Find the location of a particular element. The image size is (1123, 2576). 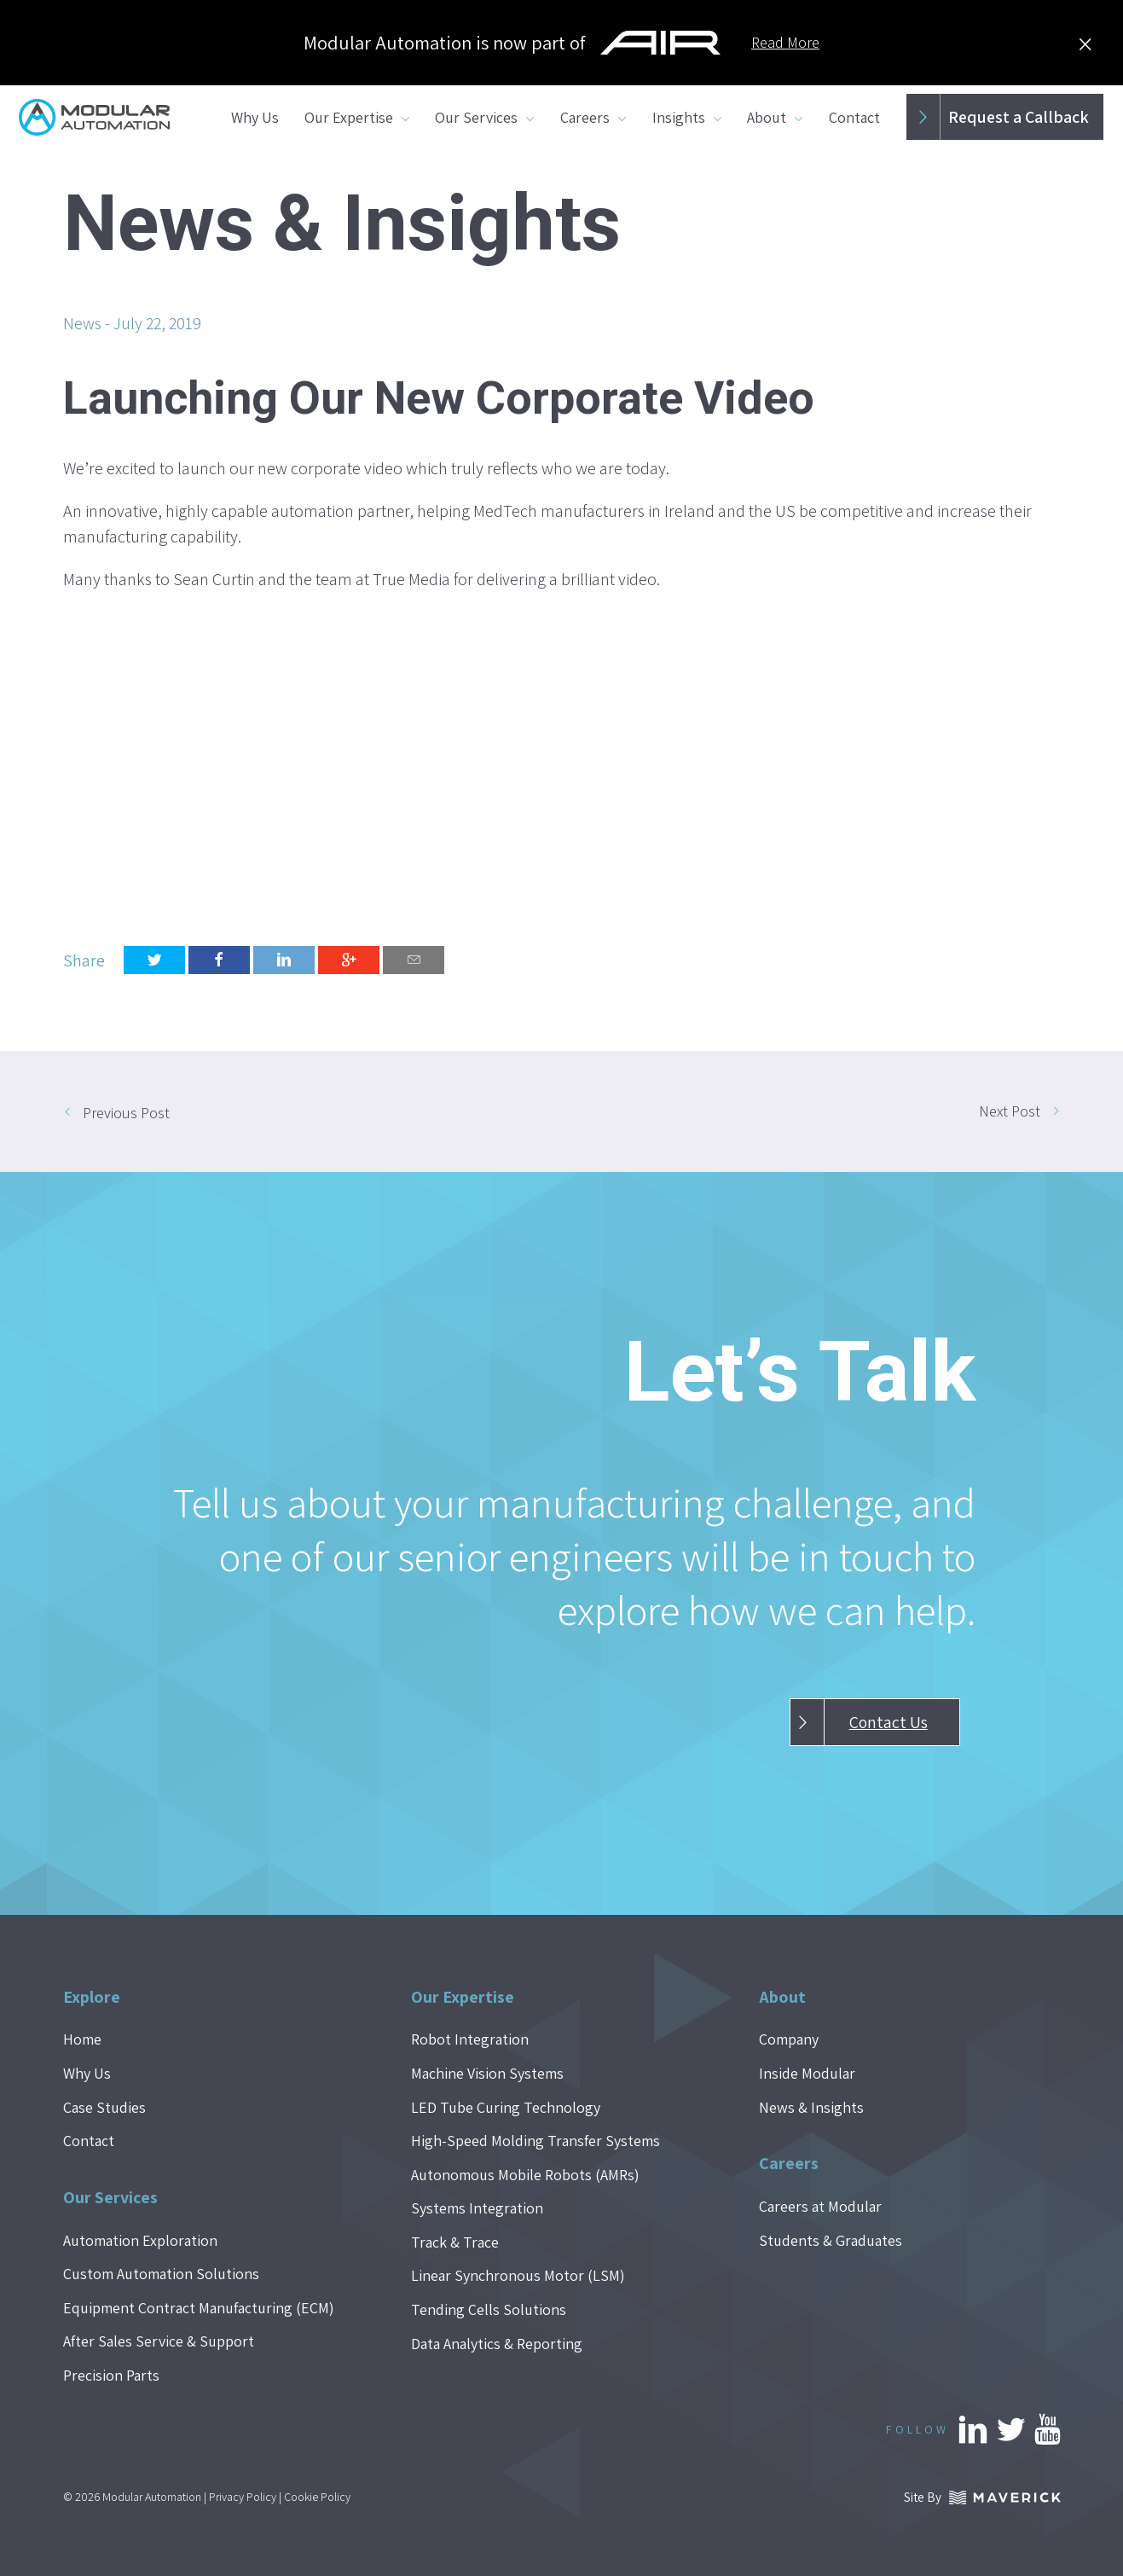

Inside Modular is located at coordinates (807, 2073).